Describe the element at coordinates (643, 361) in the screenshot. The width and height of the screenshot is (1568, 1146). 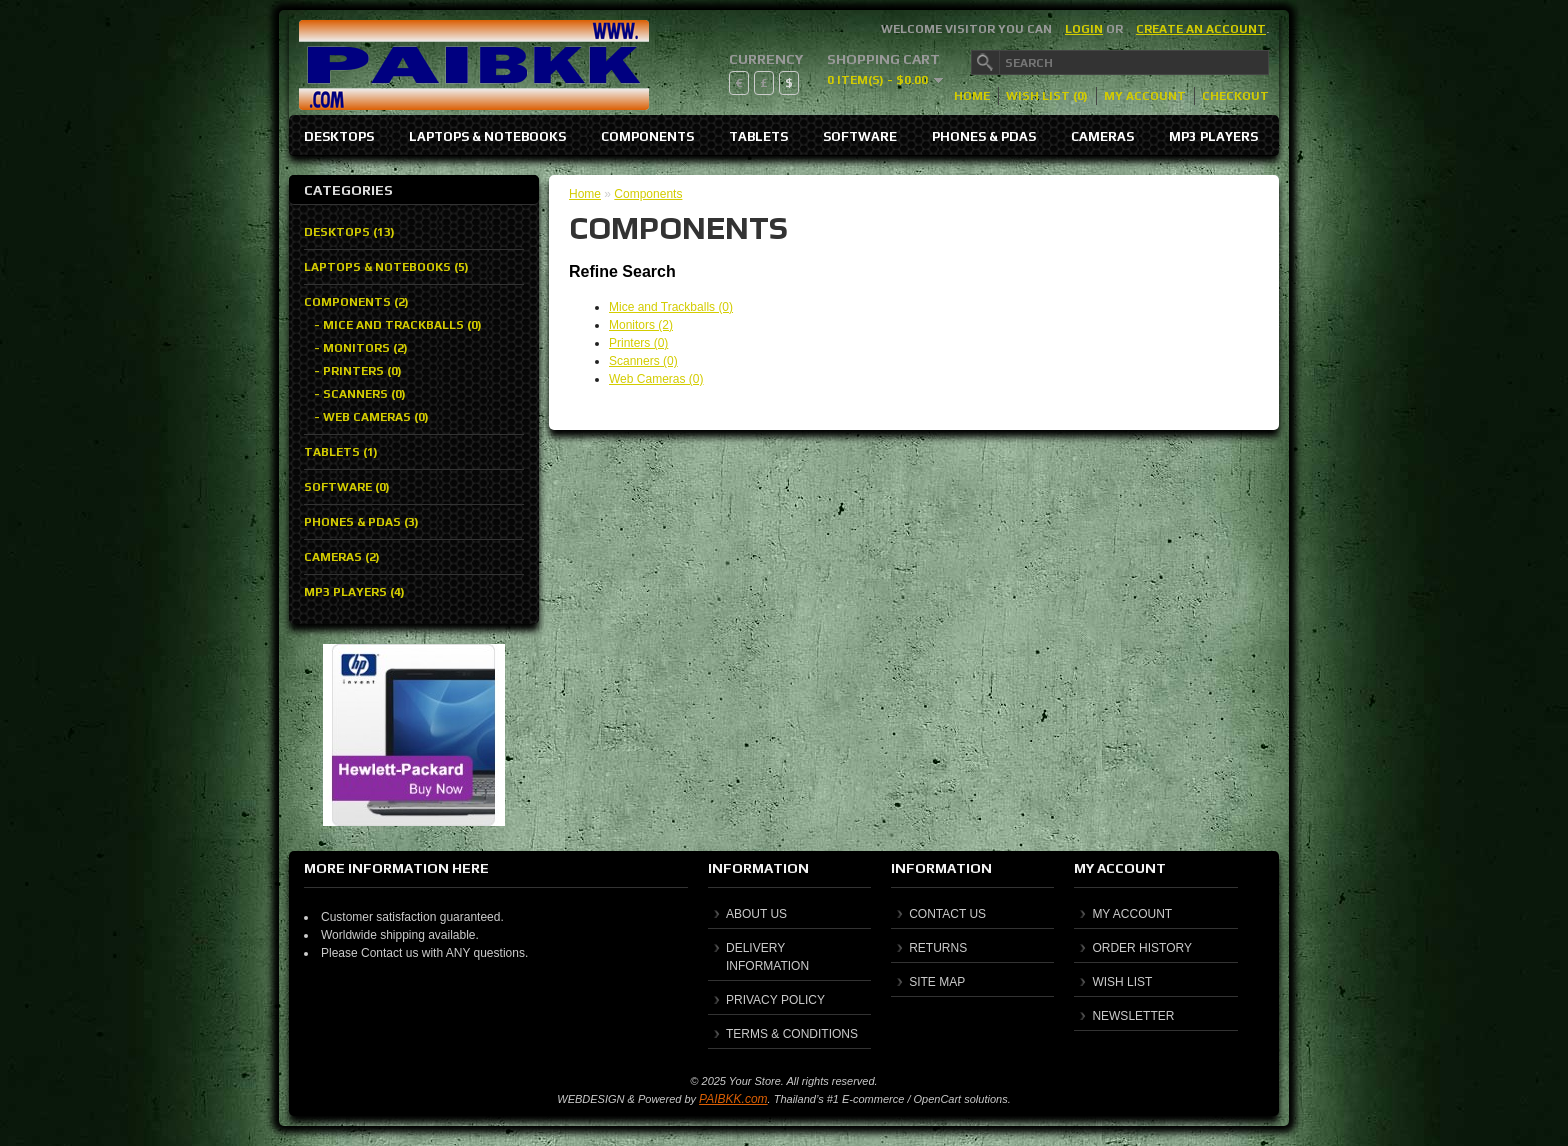
I see `Scanners (0)` at that location.